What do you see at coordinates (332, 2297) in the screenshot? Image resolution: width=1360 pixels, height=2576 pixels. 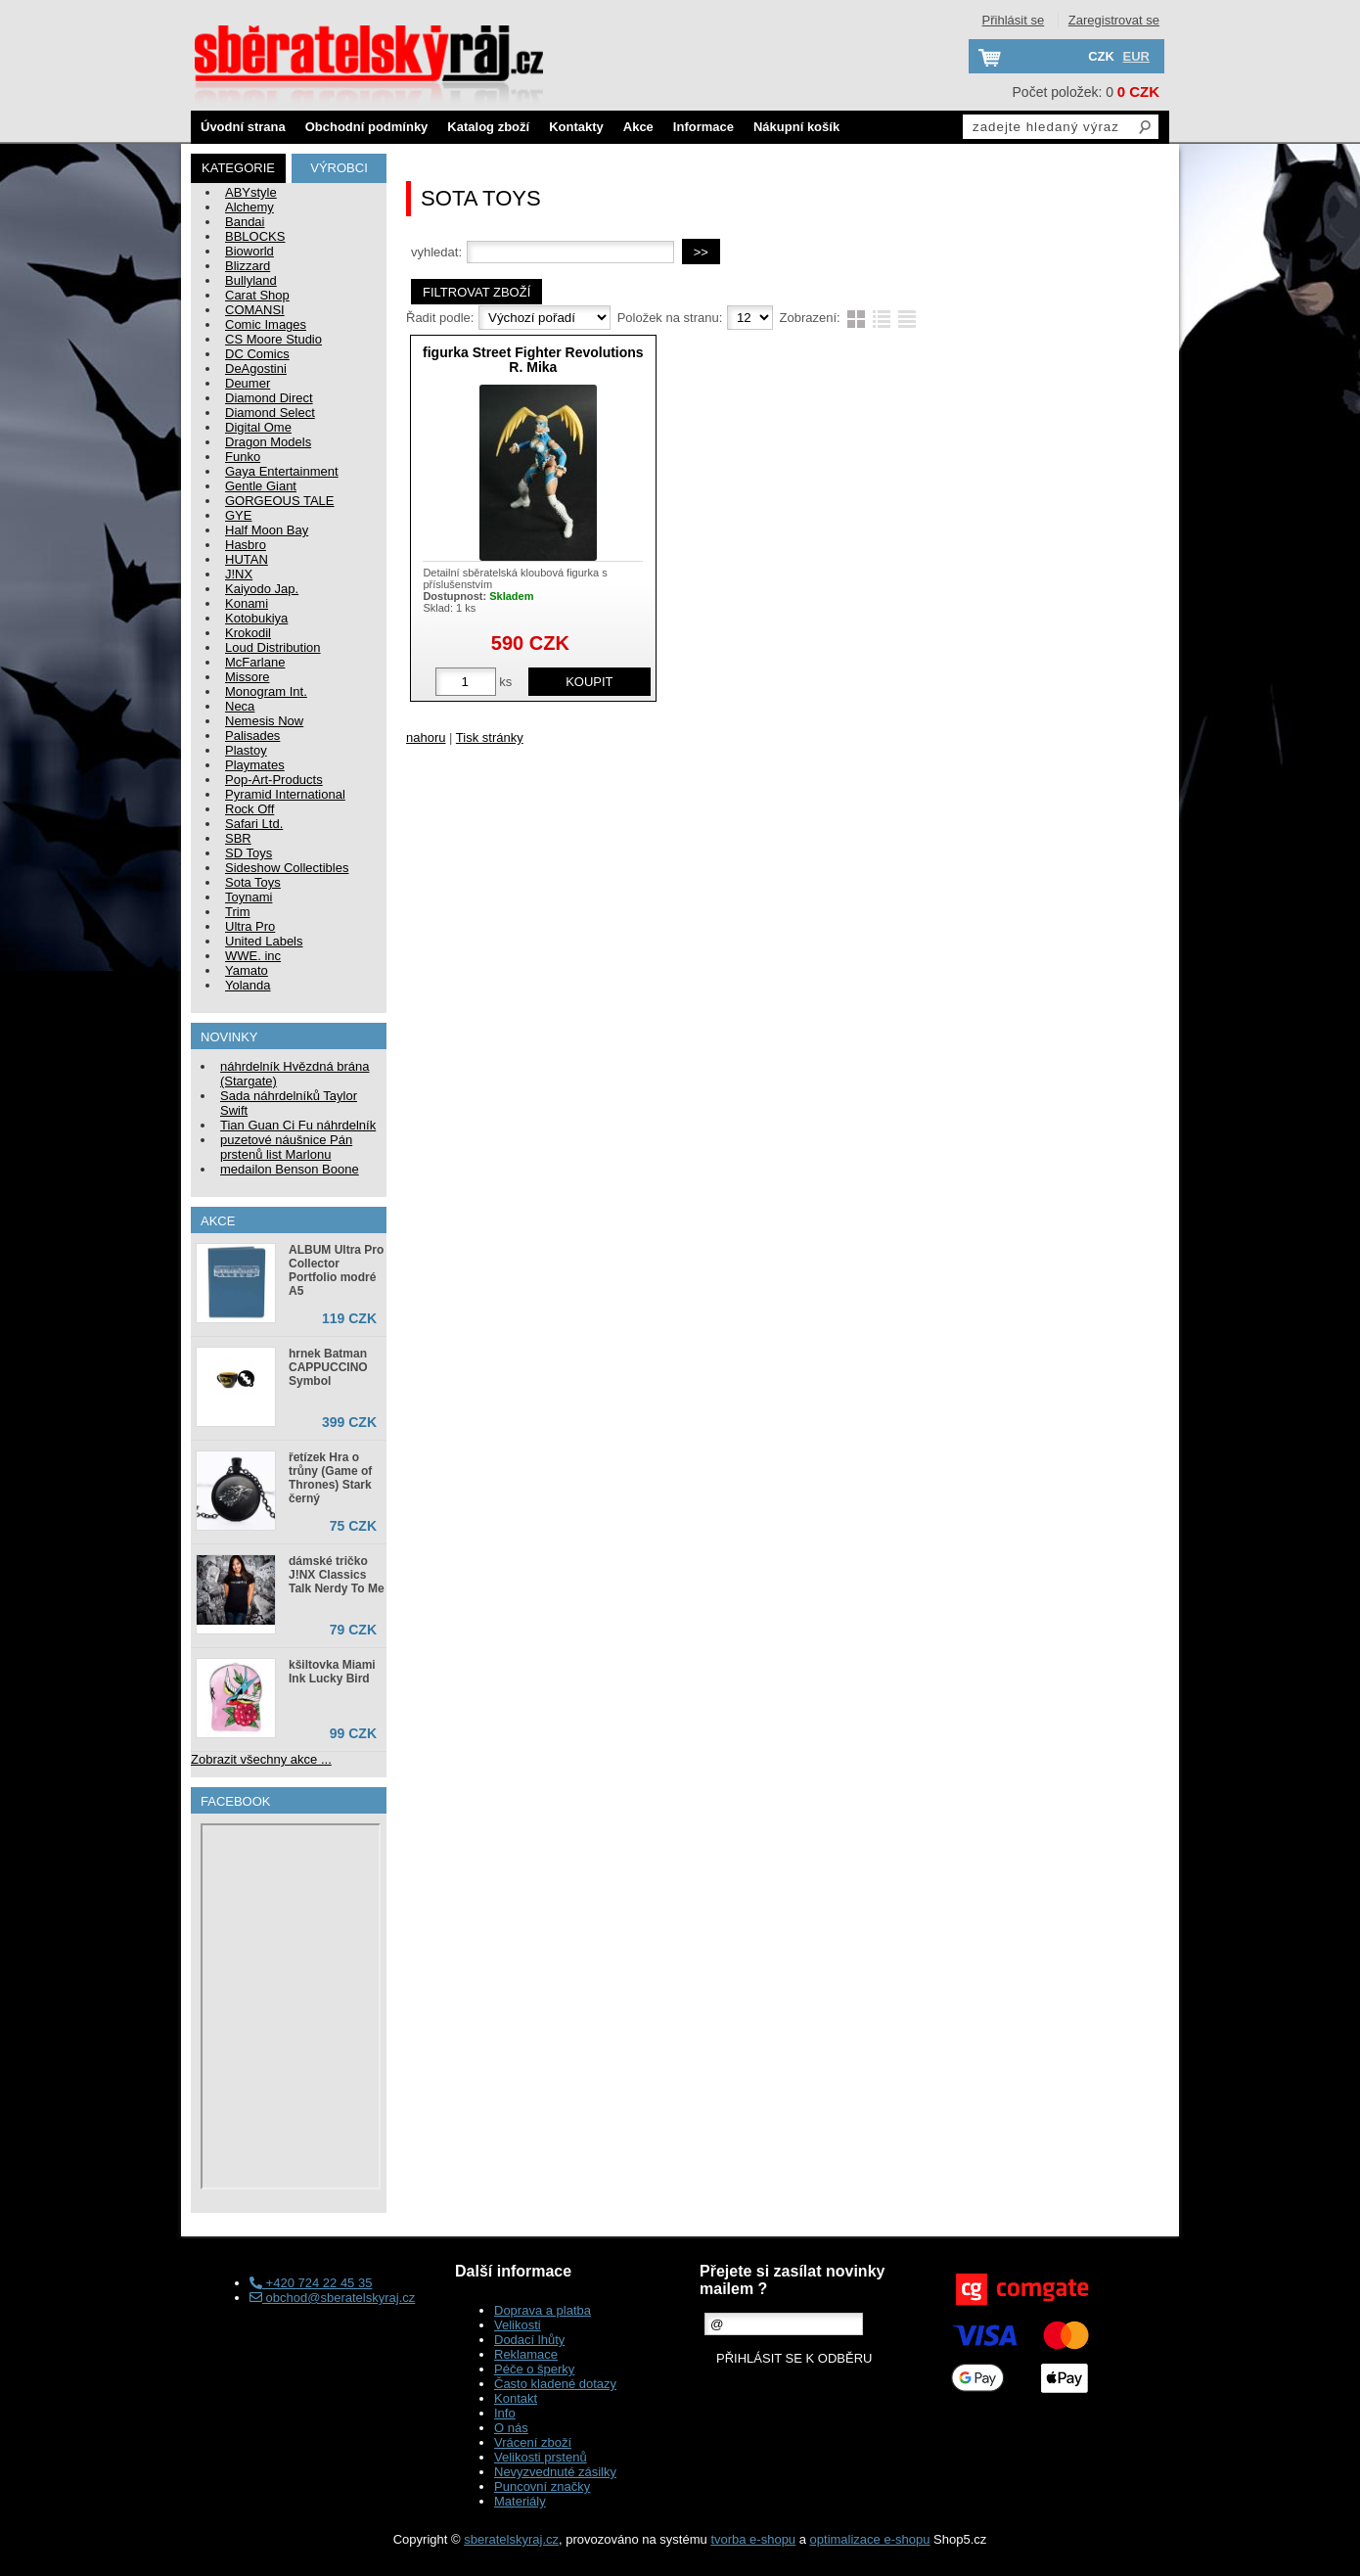 I see `obchod@sberatelskyraj.cz` at bounding box center [332, 2297].